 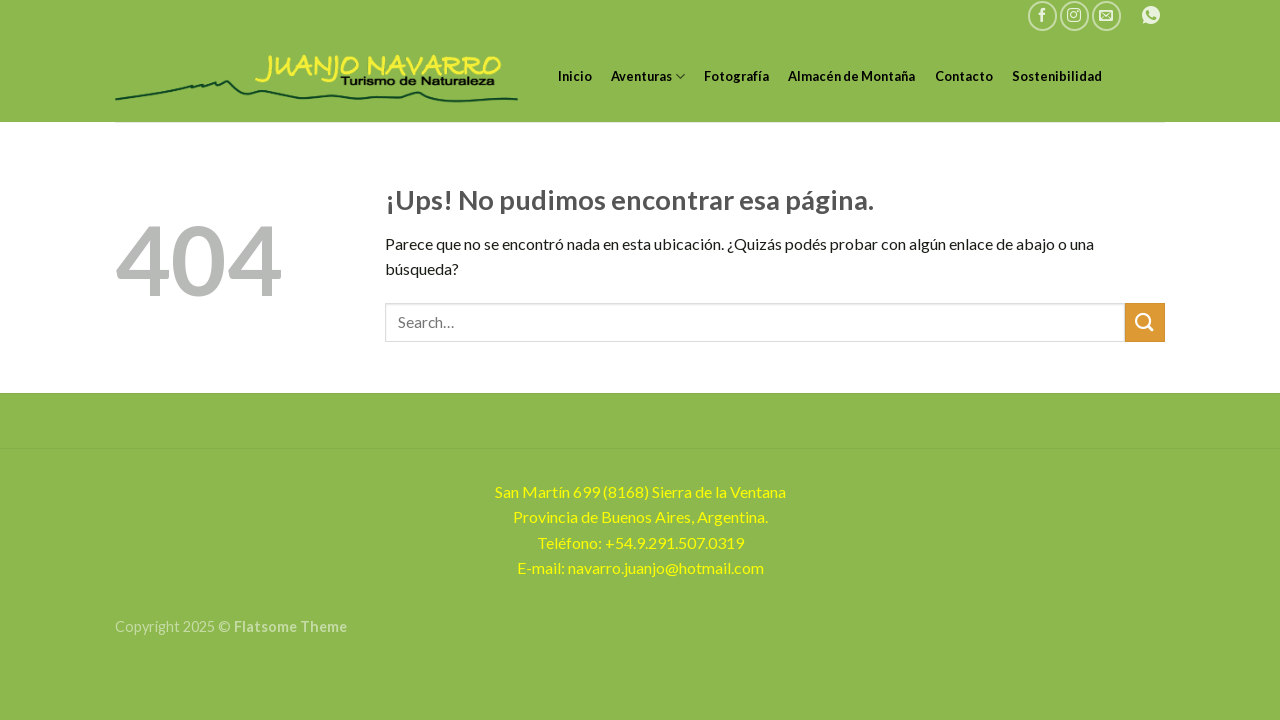 I want to click on [Seguir en Instagram], so click(x=1074, y=15).